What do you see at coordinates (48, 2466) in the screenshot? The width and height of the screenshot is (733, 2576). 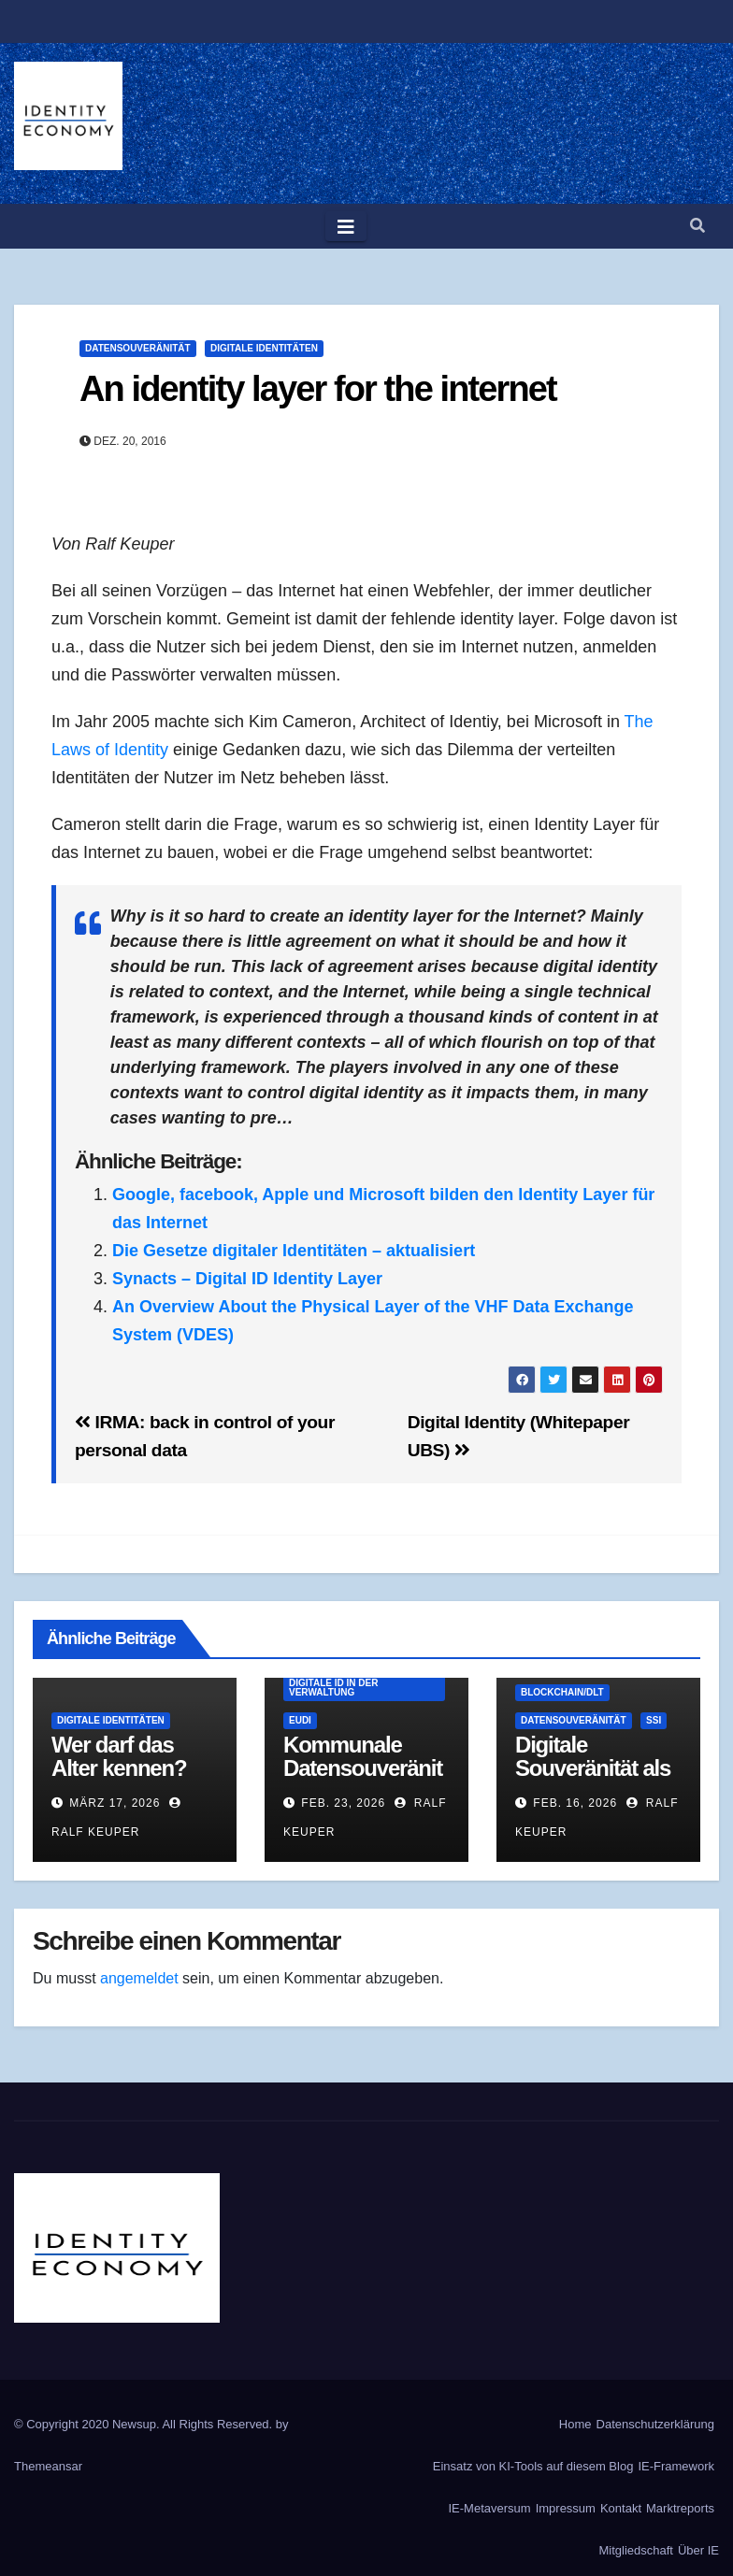 I see `Themeansar` at bounding box center [48, 2466].